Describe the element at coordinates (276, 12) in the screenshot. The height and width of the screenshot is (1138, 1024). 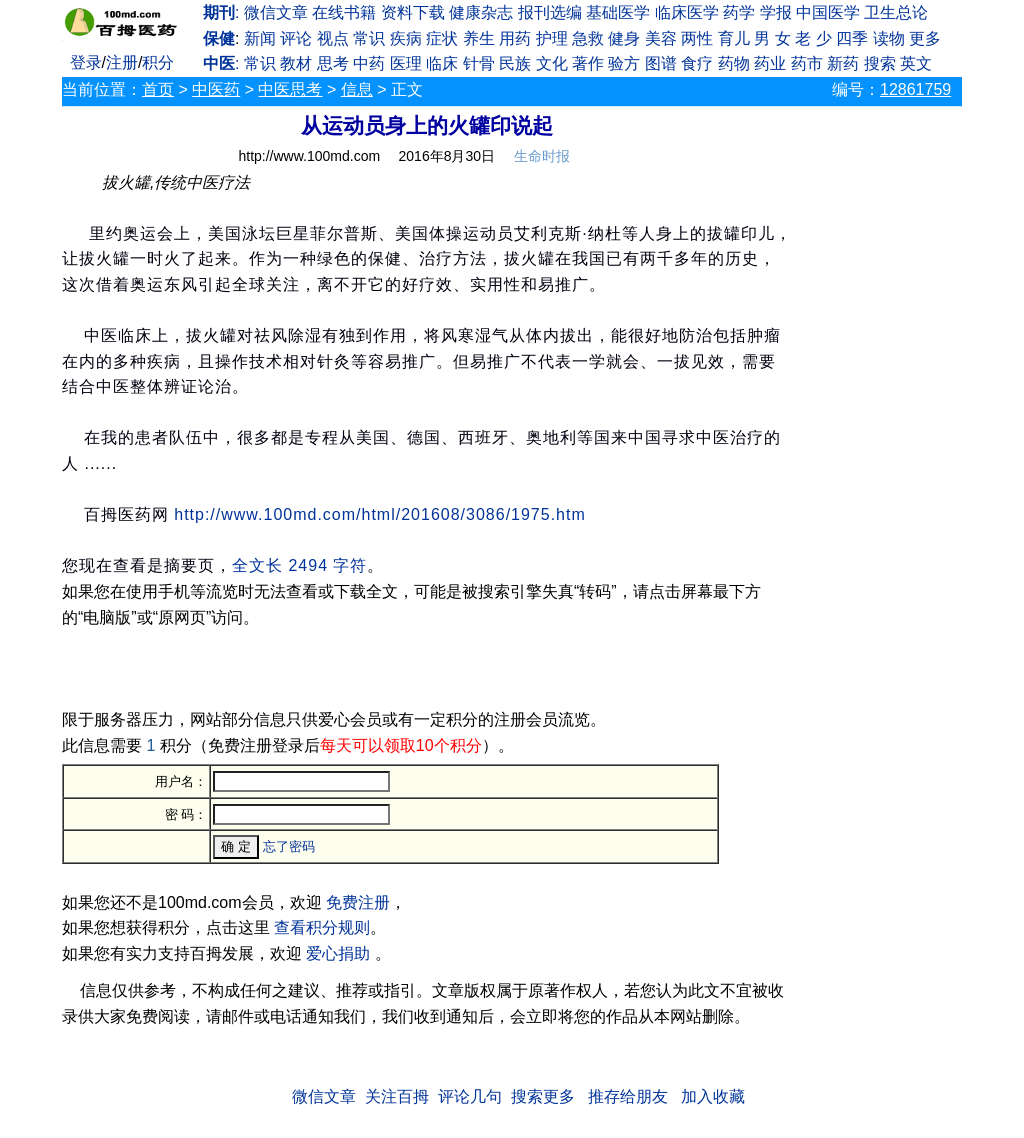
I see `微信文章` at that location.